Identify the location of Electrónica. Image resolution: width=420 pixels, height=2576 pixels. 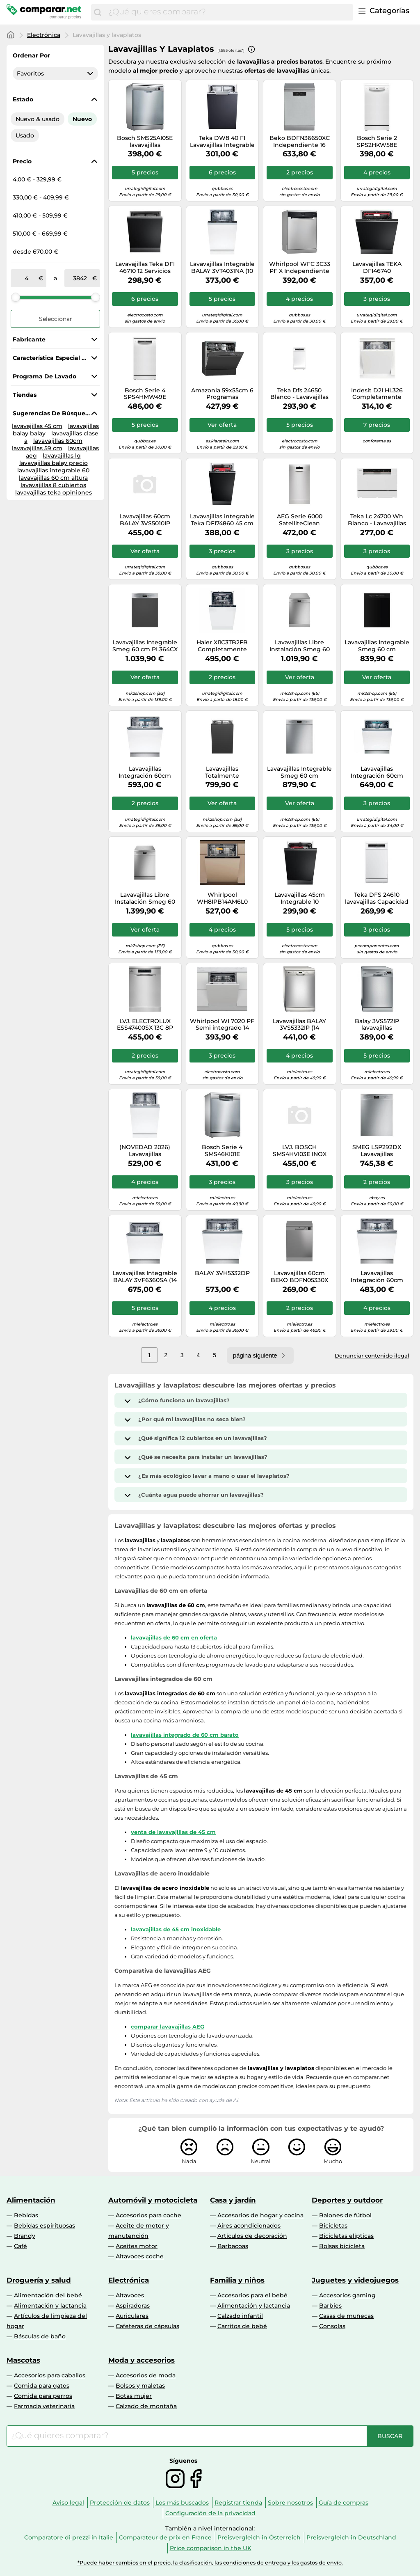
(43, 35).